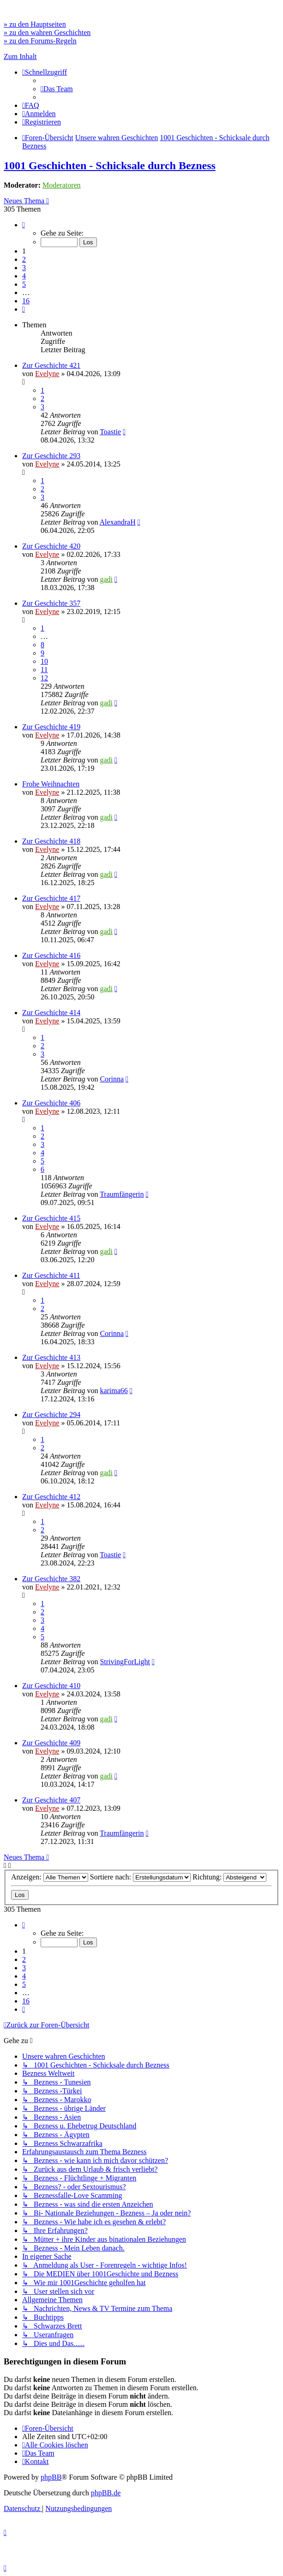 This screenshot has height=2576, width=283. I want to click on karima66, so click(113, 1390).